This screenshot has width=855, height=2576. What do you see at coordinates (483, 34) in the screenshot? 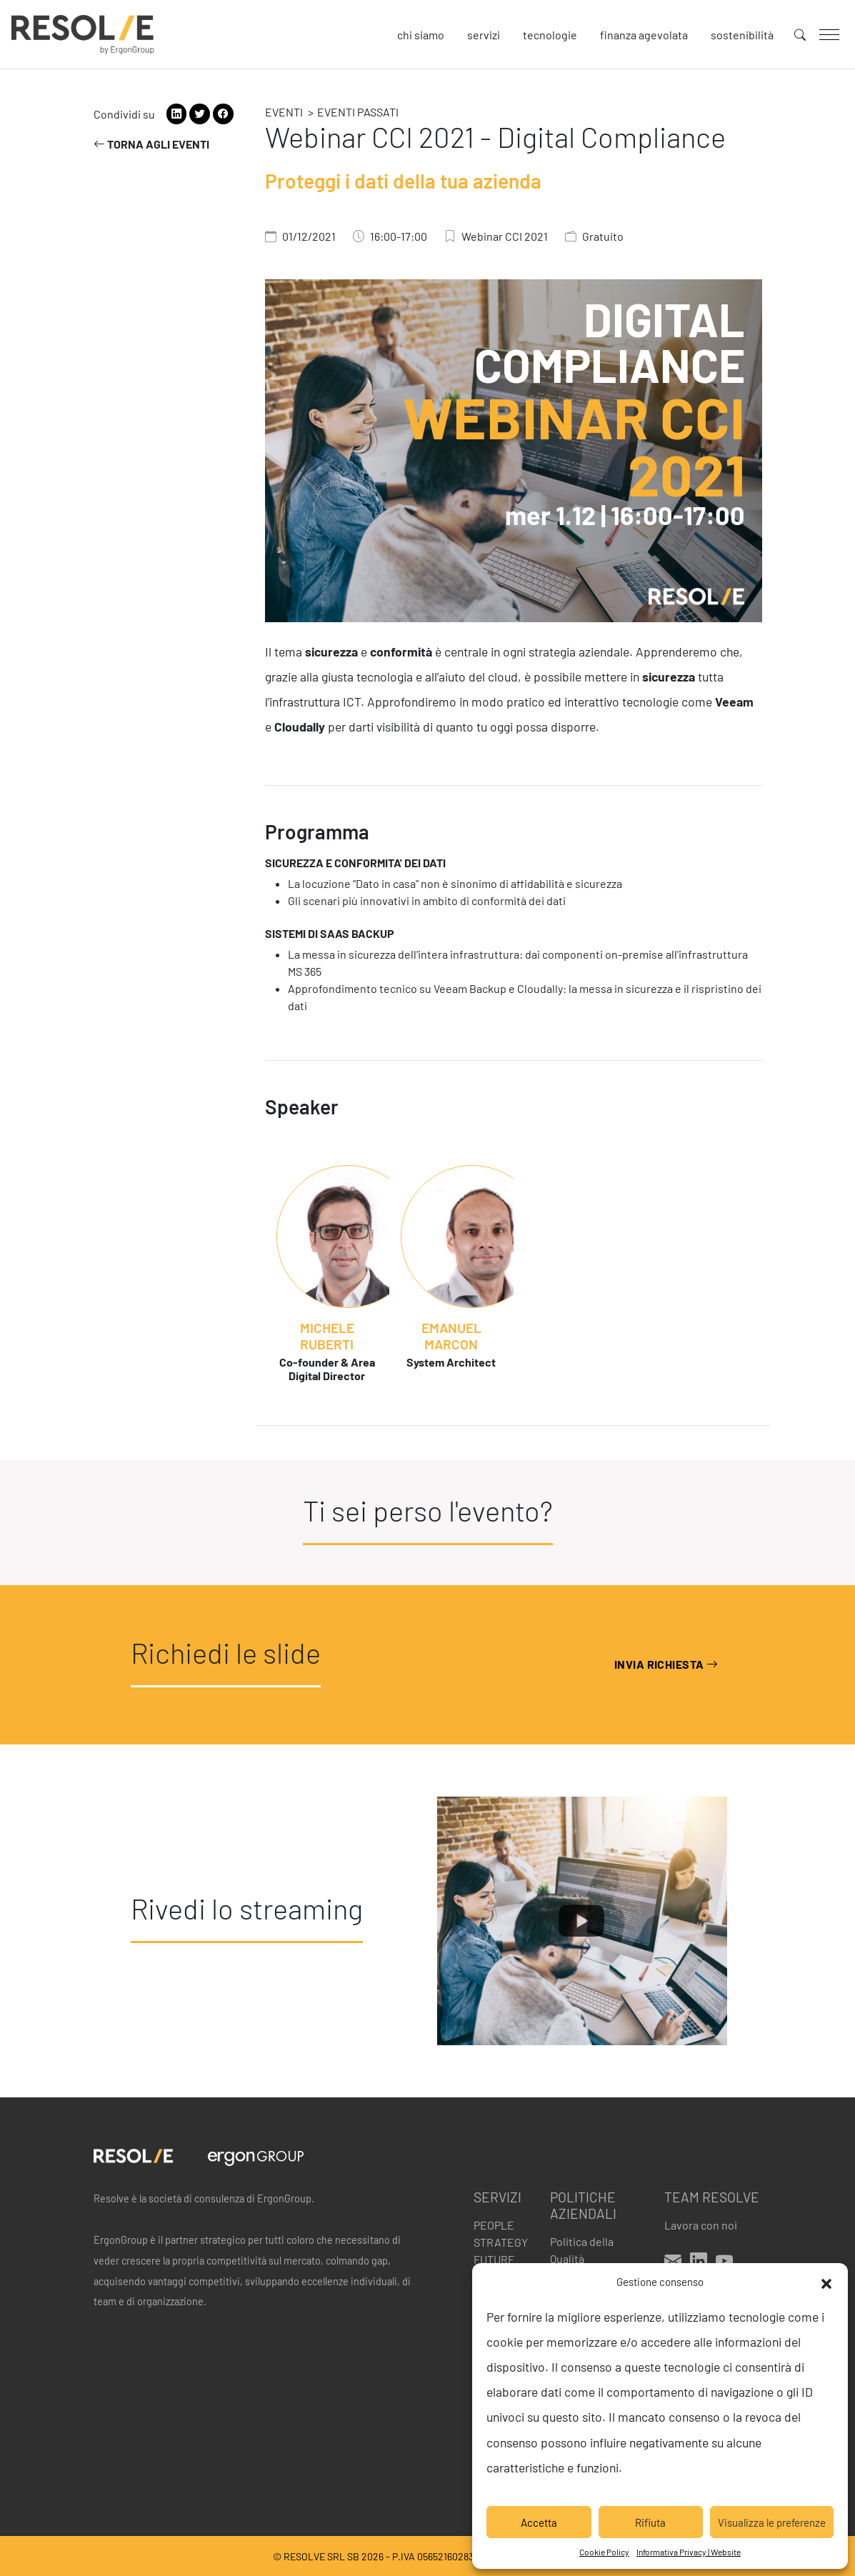
I see `Servizi` at bounding box center [483, 34].